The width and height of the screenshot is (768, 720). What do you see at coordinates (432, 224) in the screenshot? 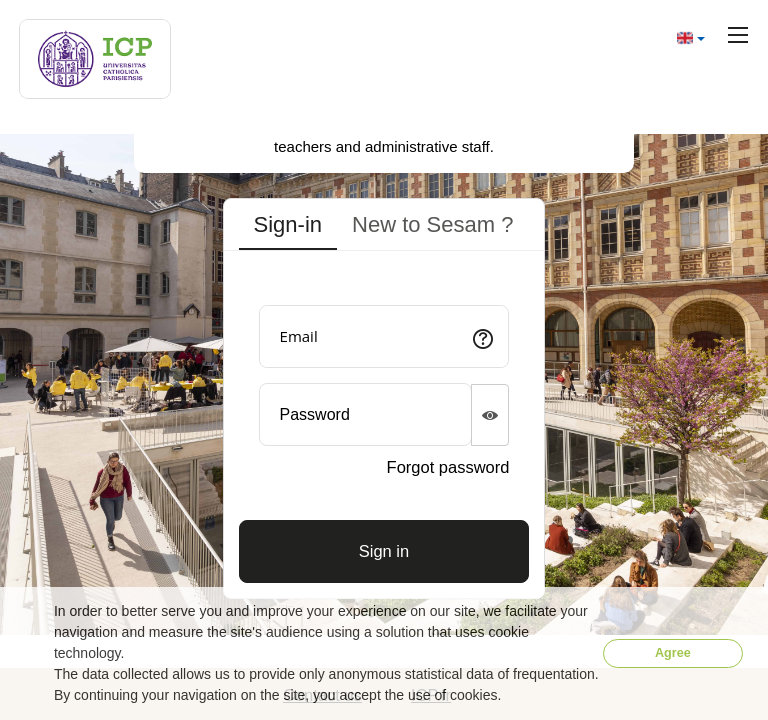
I see `New to Sesam ? [tab]` at bounding box center [432, 224].